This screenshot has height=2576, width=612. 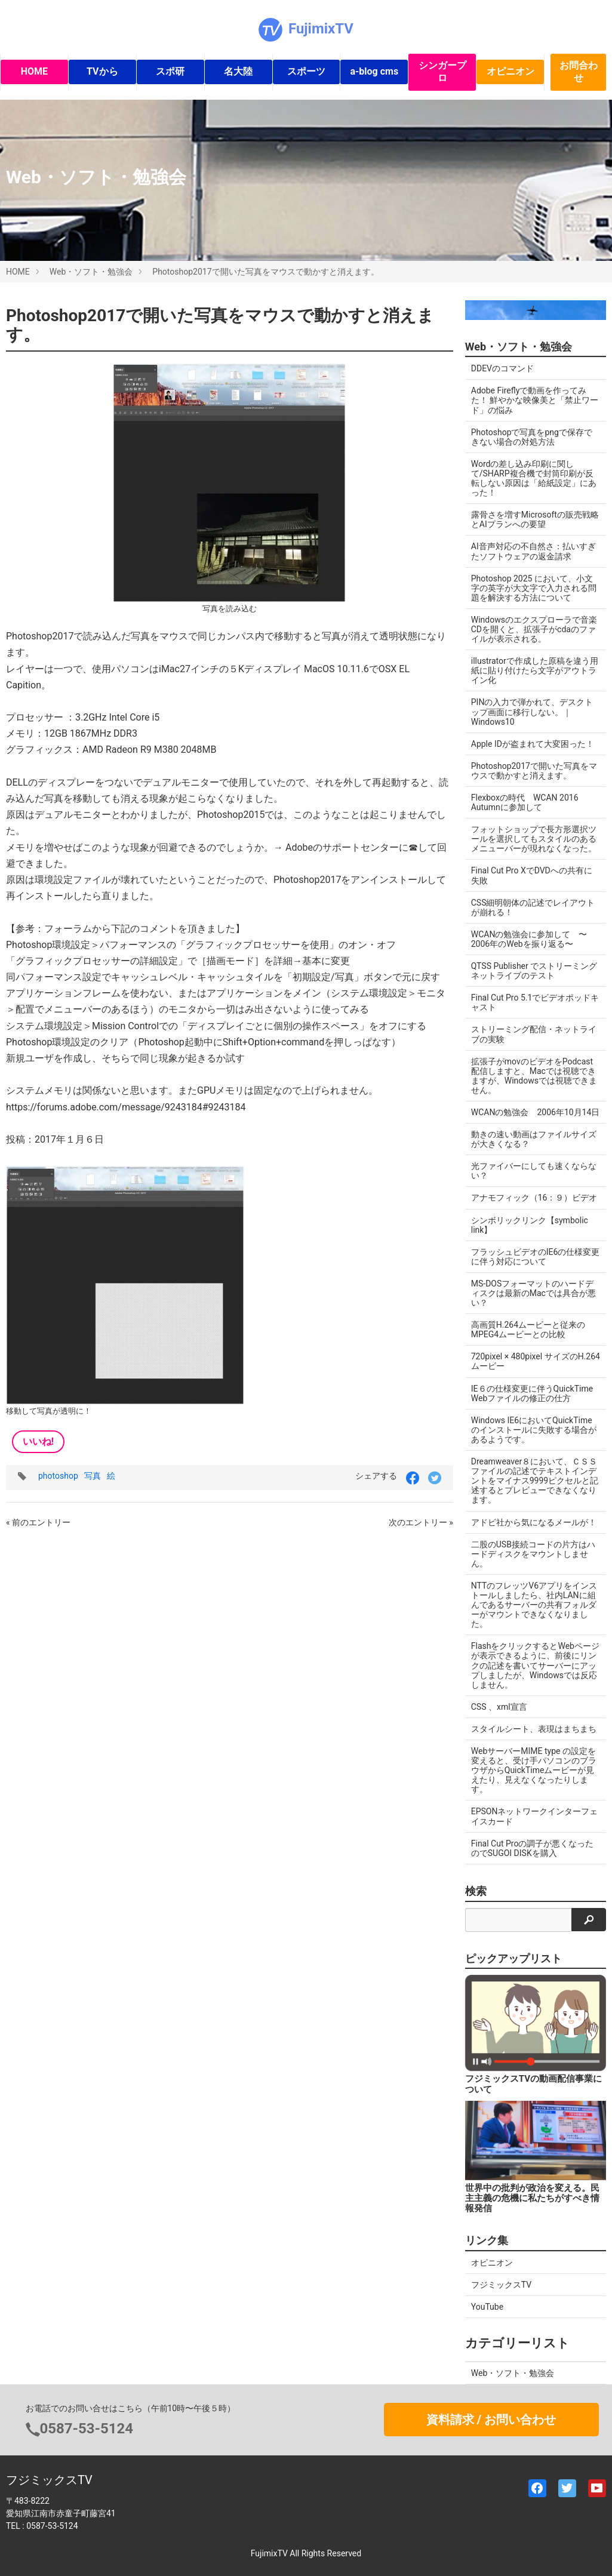 What do you see at coordinates (533, 1522) in the screenshot?
I see `アドビ社から気になるメールが！` at bounding box center [533, 1522].